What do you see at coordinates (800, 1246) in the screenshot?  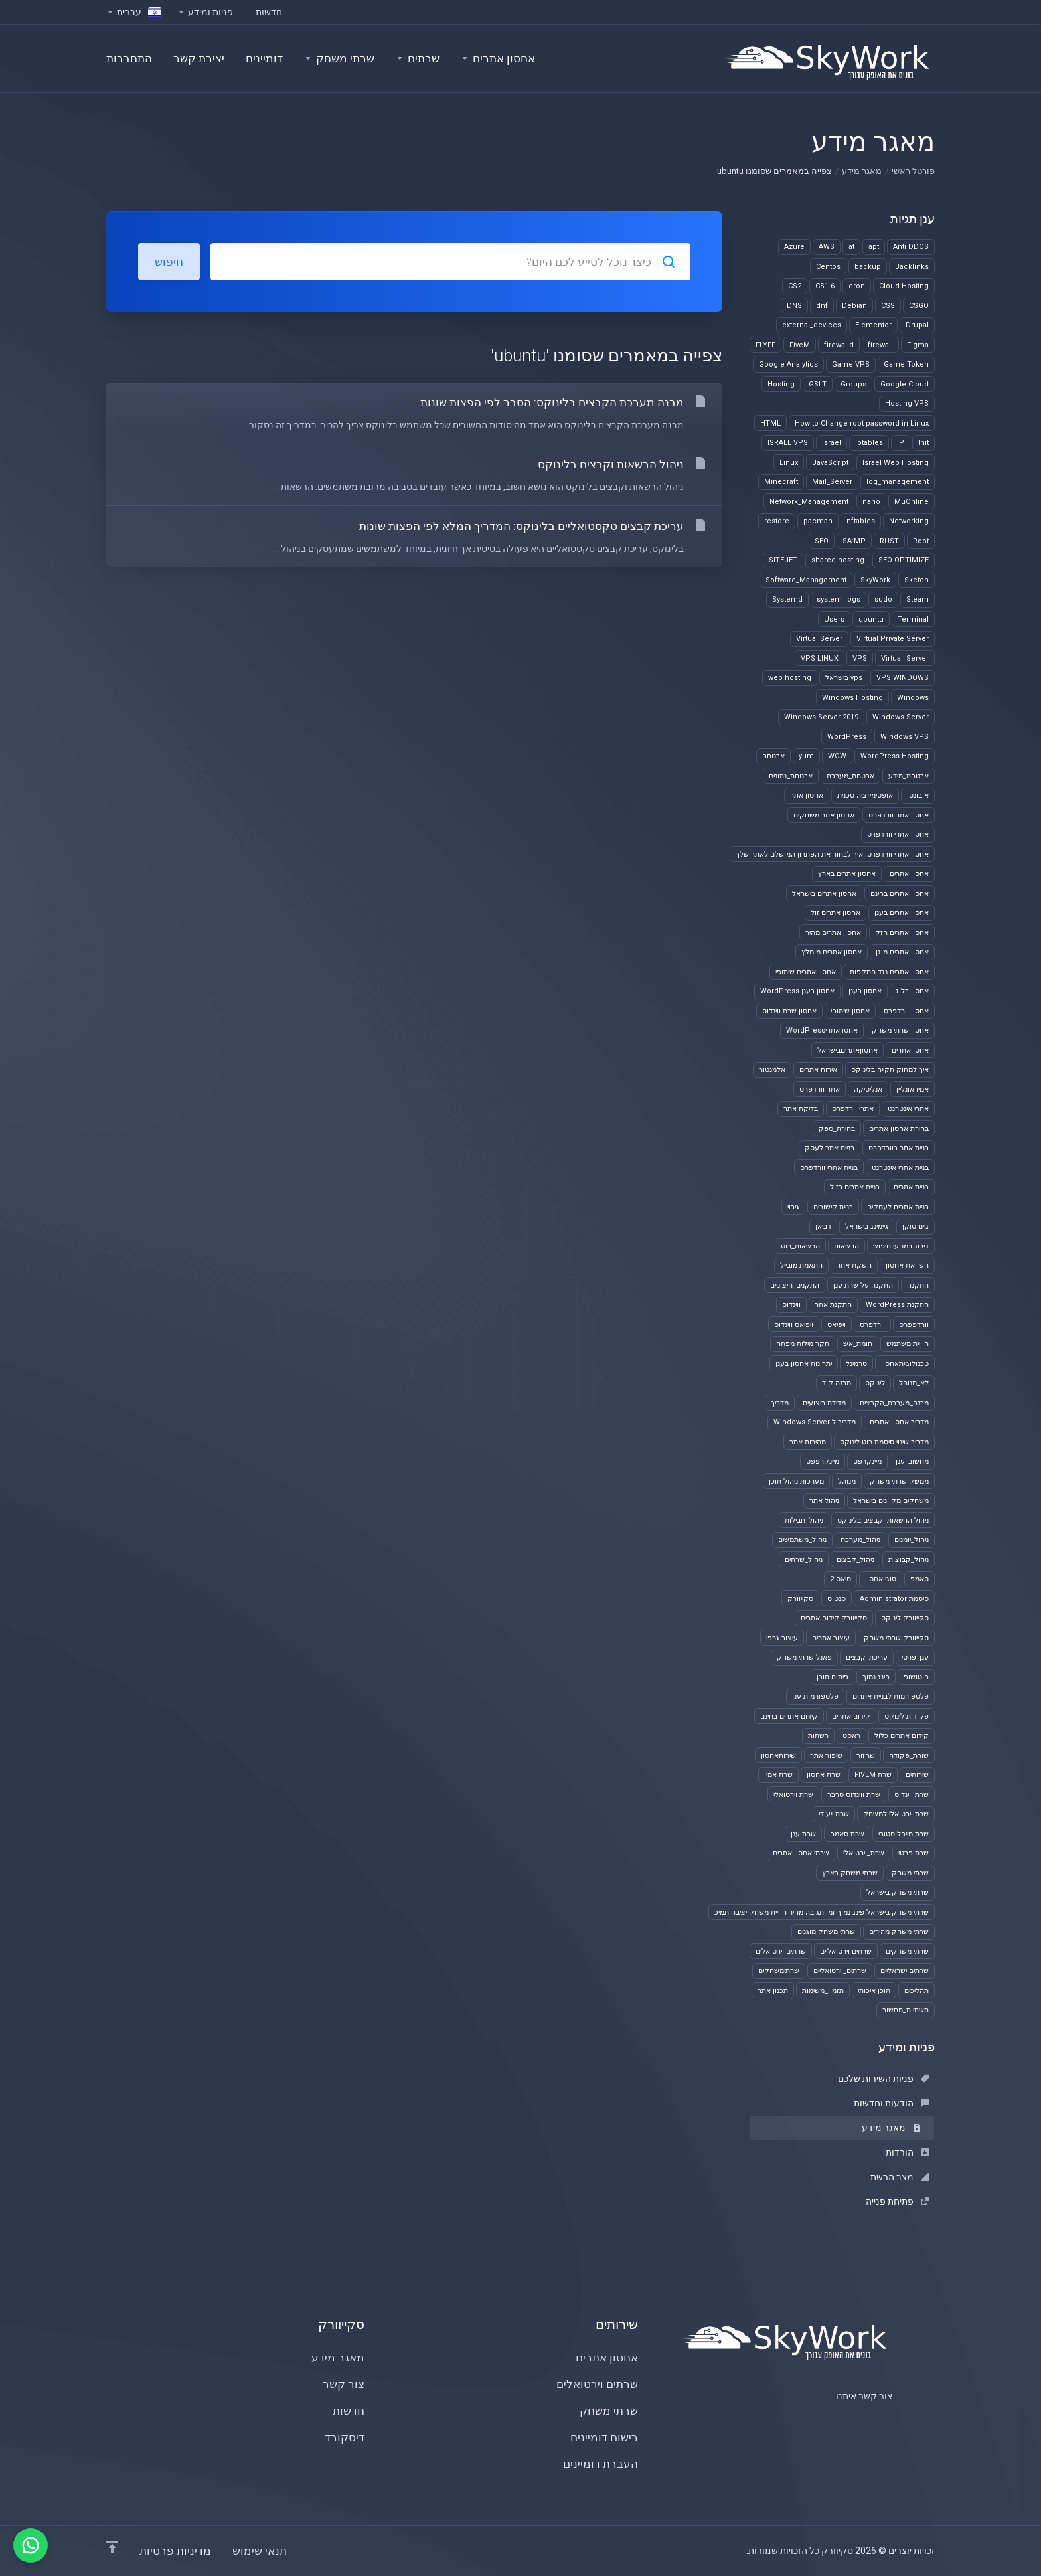 I see `הרשאות_רוט` at bounding box center [800, 1246].